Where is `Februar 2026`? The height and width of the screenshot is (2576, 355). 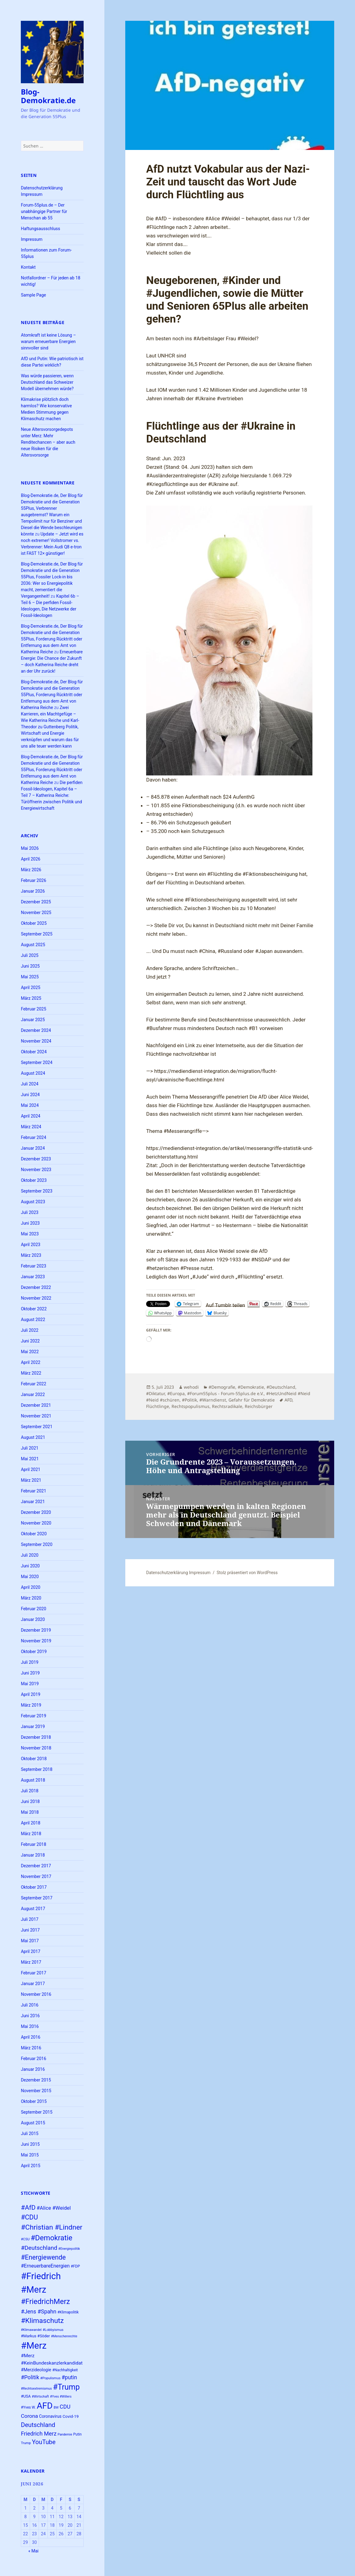 Februar 2026 is located at coordinates (33, 880).